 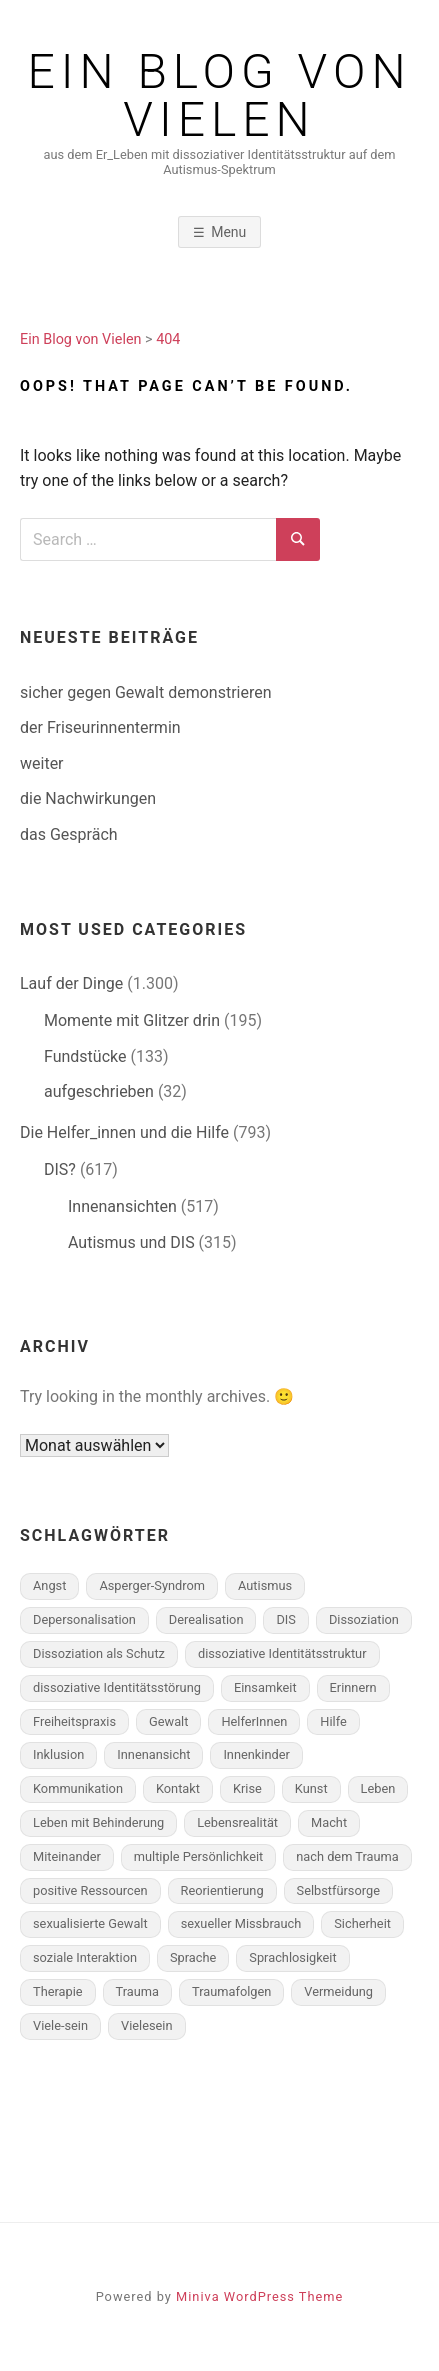 I want to click on Freiheitspraxis [Freiheitspraxis (183 Einträge)], so click(x=74, y=1721).